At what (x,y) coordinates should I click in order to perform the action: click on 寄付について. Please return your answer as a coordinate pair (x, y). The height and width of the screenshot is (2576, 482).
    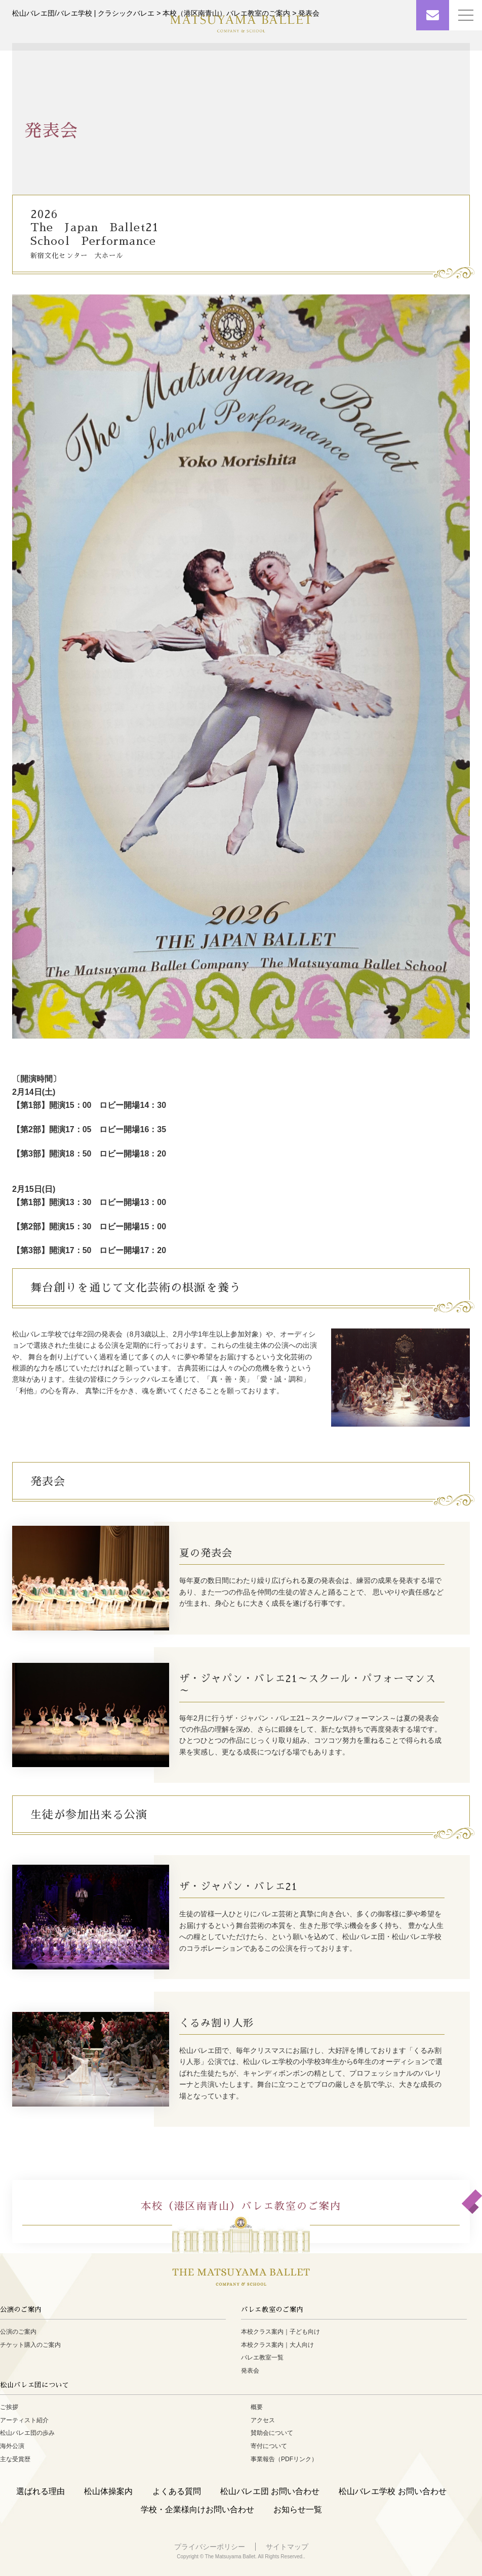
    Looking at the image, I should click on (269, 2446).